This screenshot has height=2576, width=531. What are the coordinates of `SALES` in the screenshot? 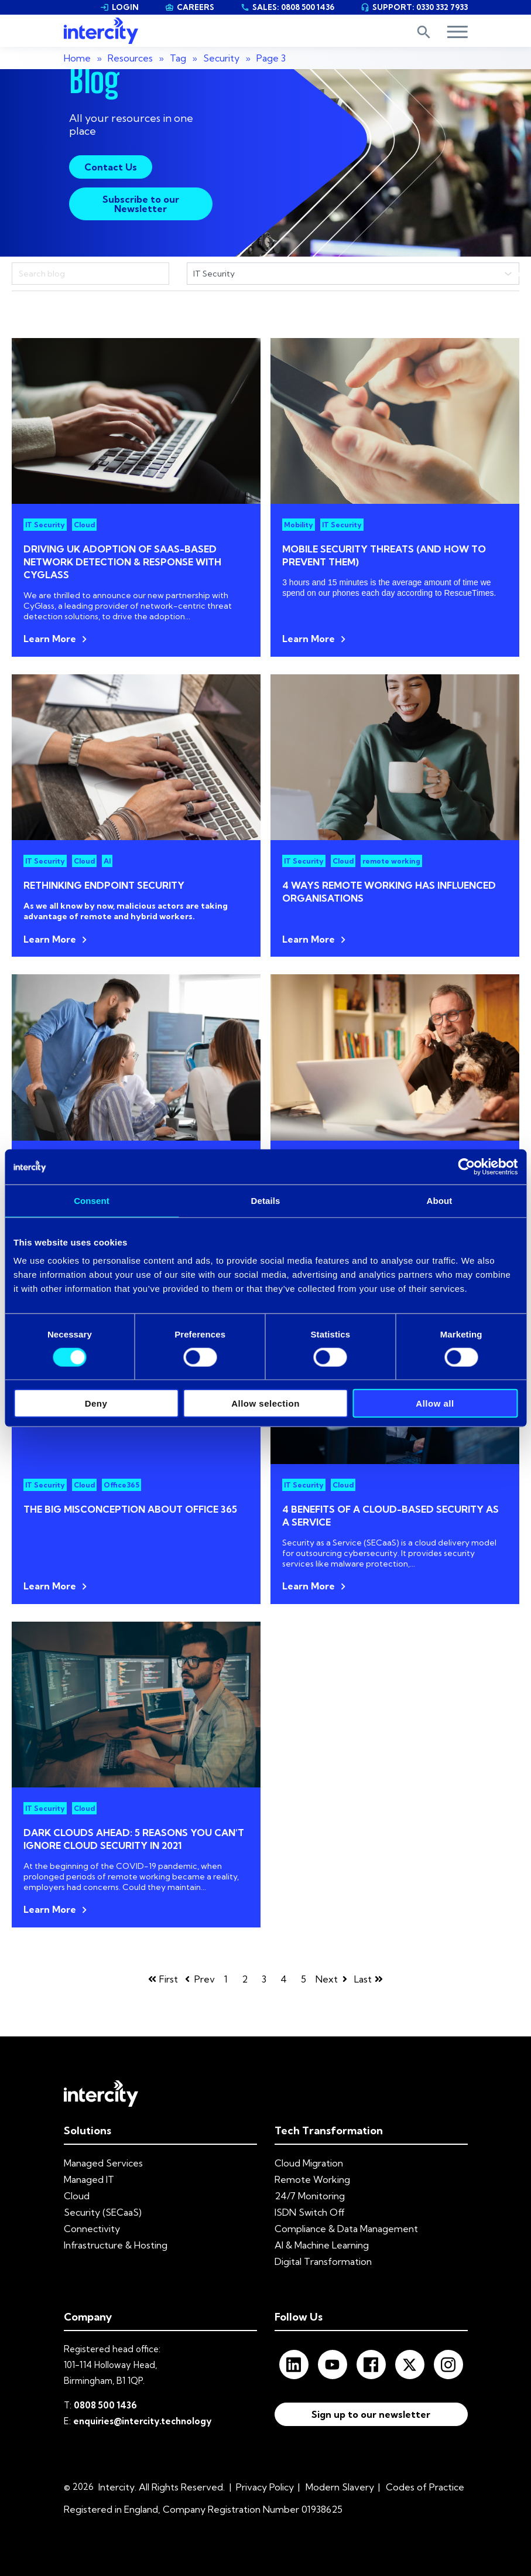 It's located at (287, 7).